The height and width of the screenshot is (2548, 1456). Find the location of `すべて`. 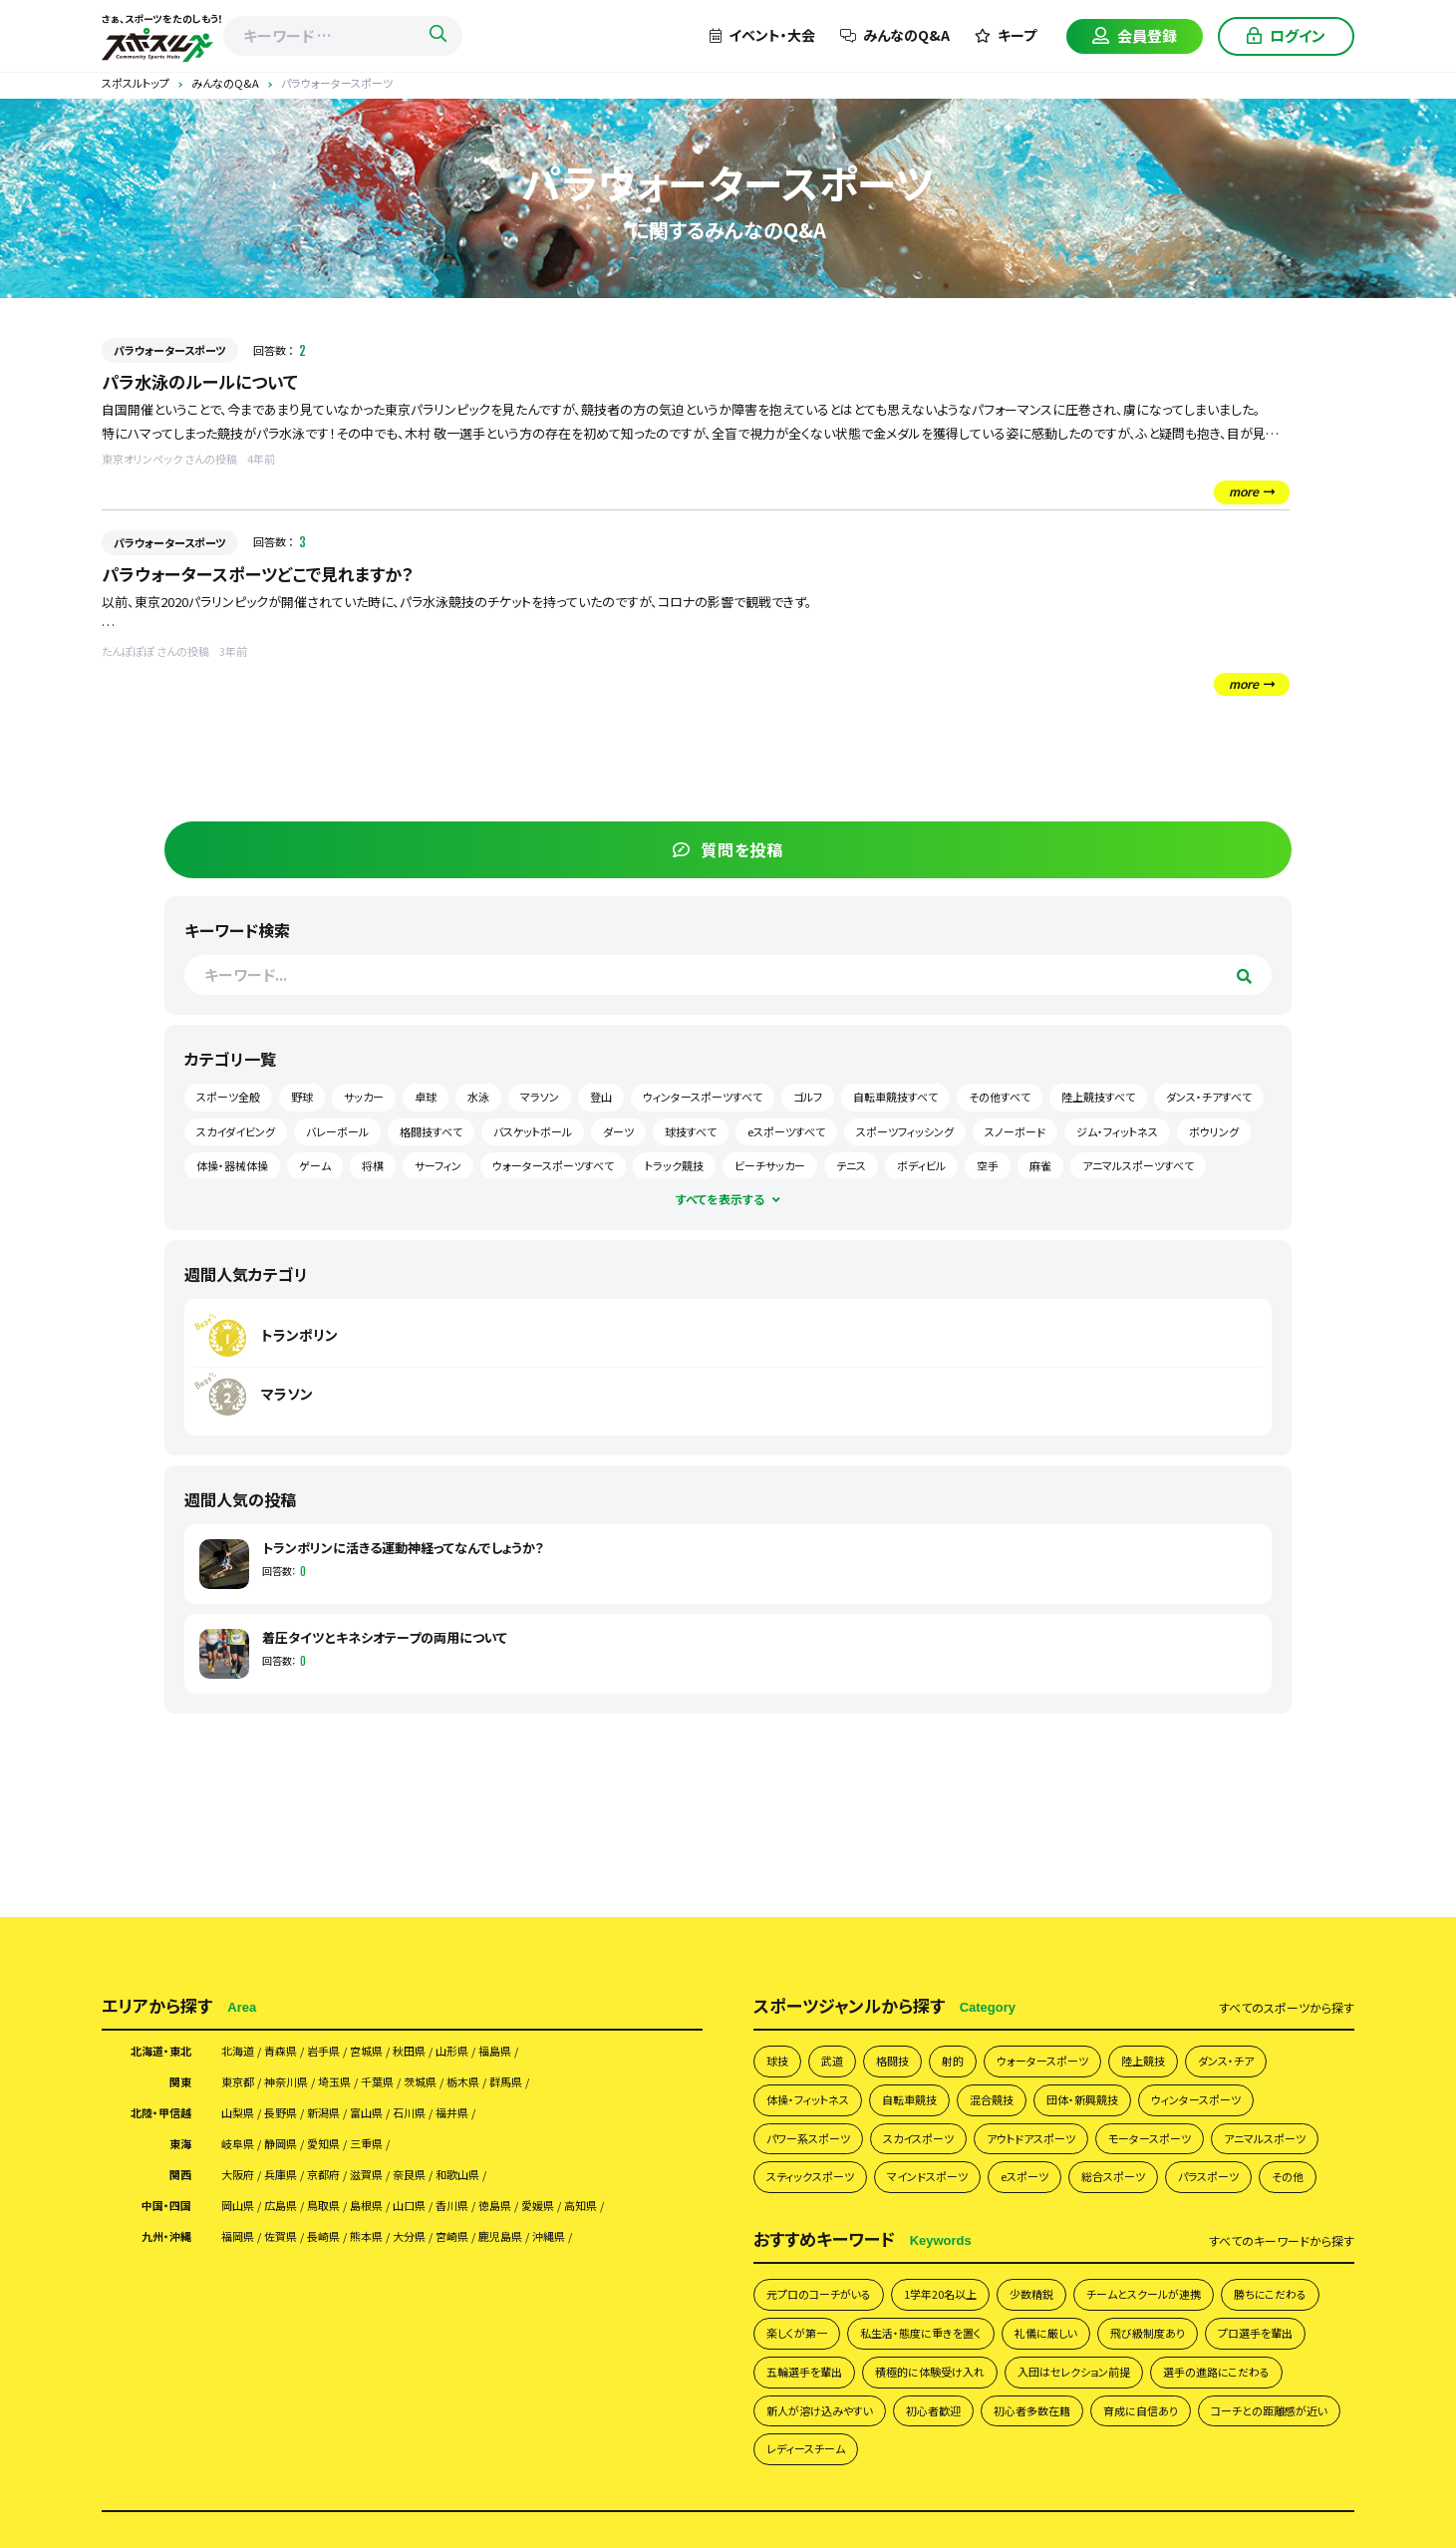

すべて is located at coordinates (1286, 1572).